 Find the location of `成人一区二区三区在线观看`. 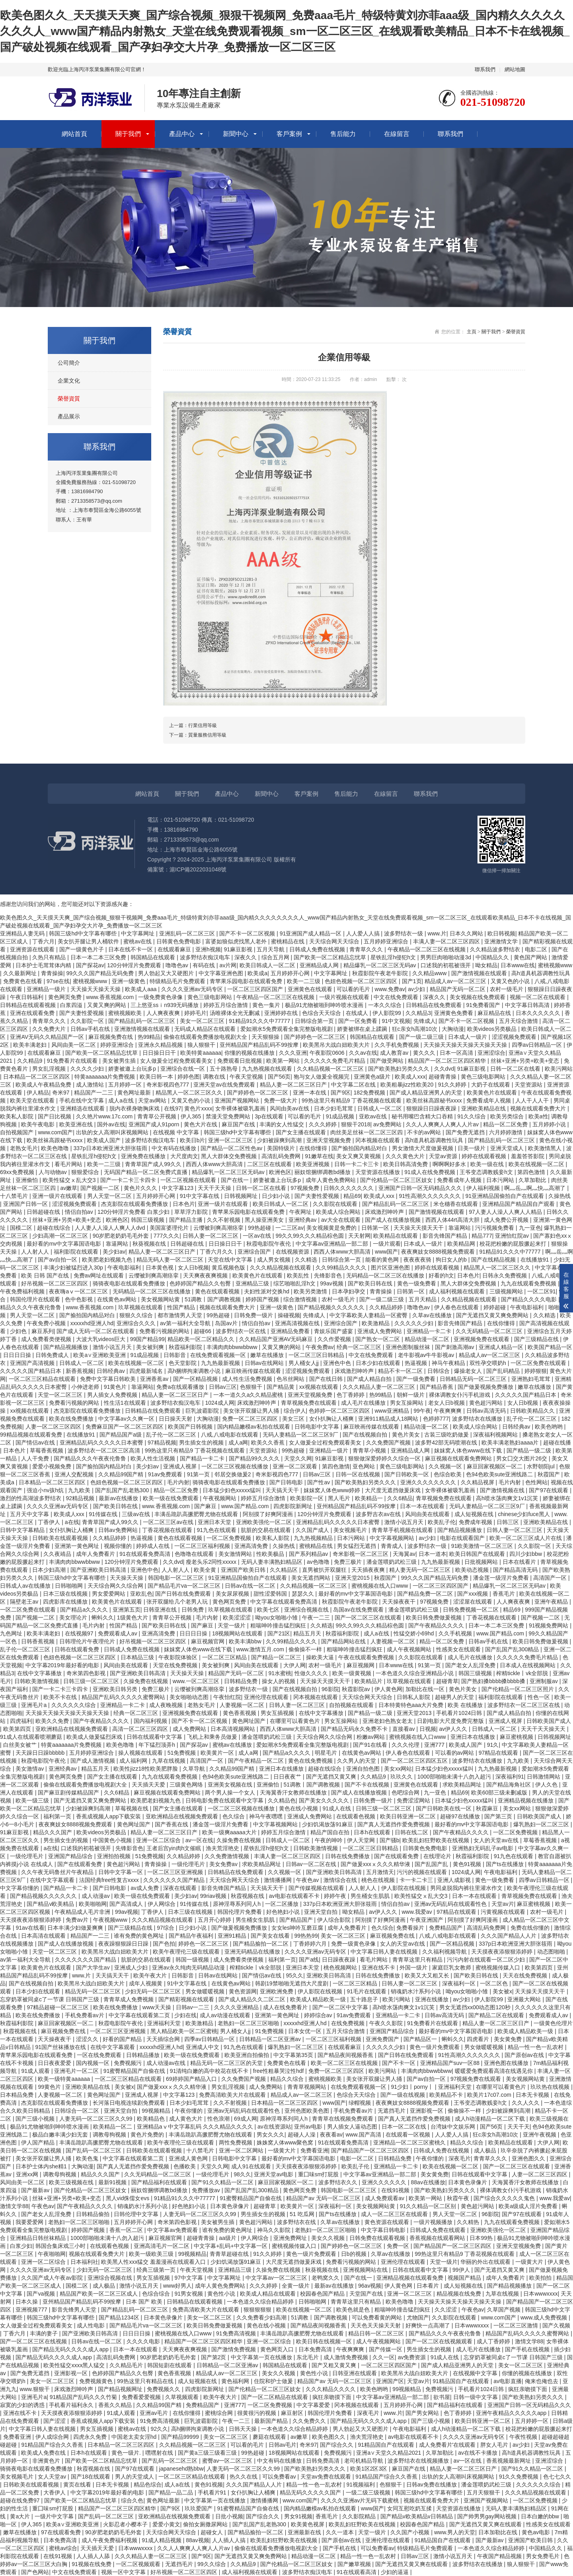

成人一区二区三区在线观看 is located at coordinates (395, 2214).